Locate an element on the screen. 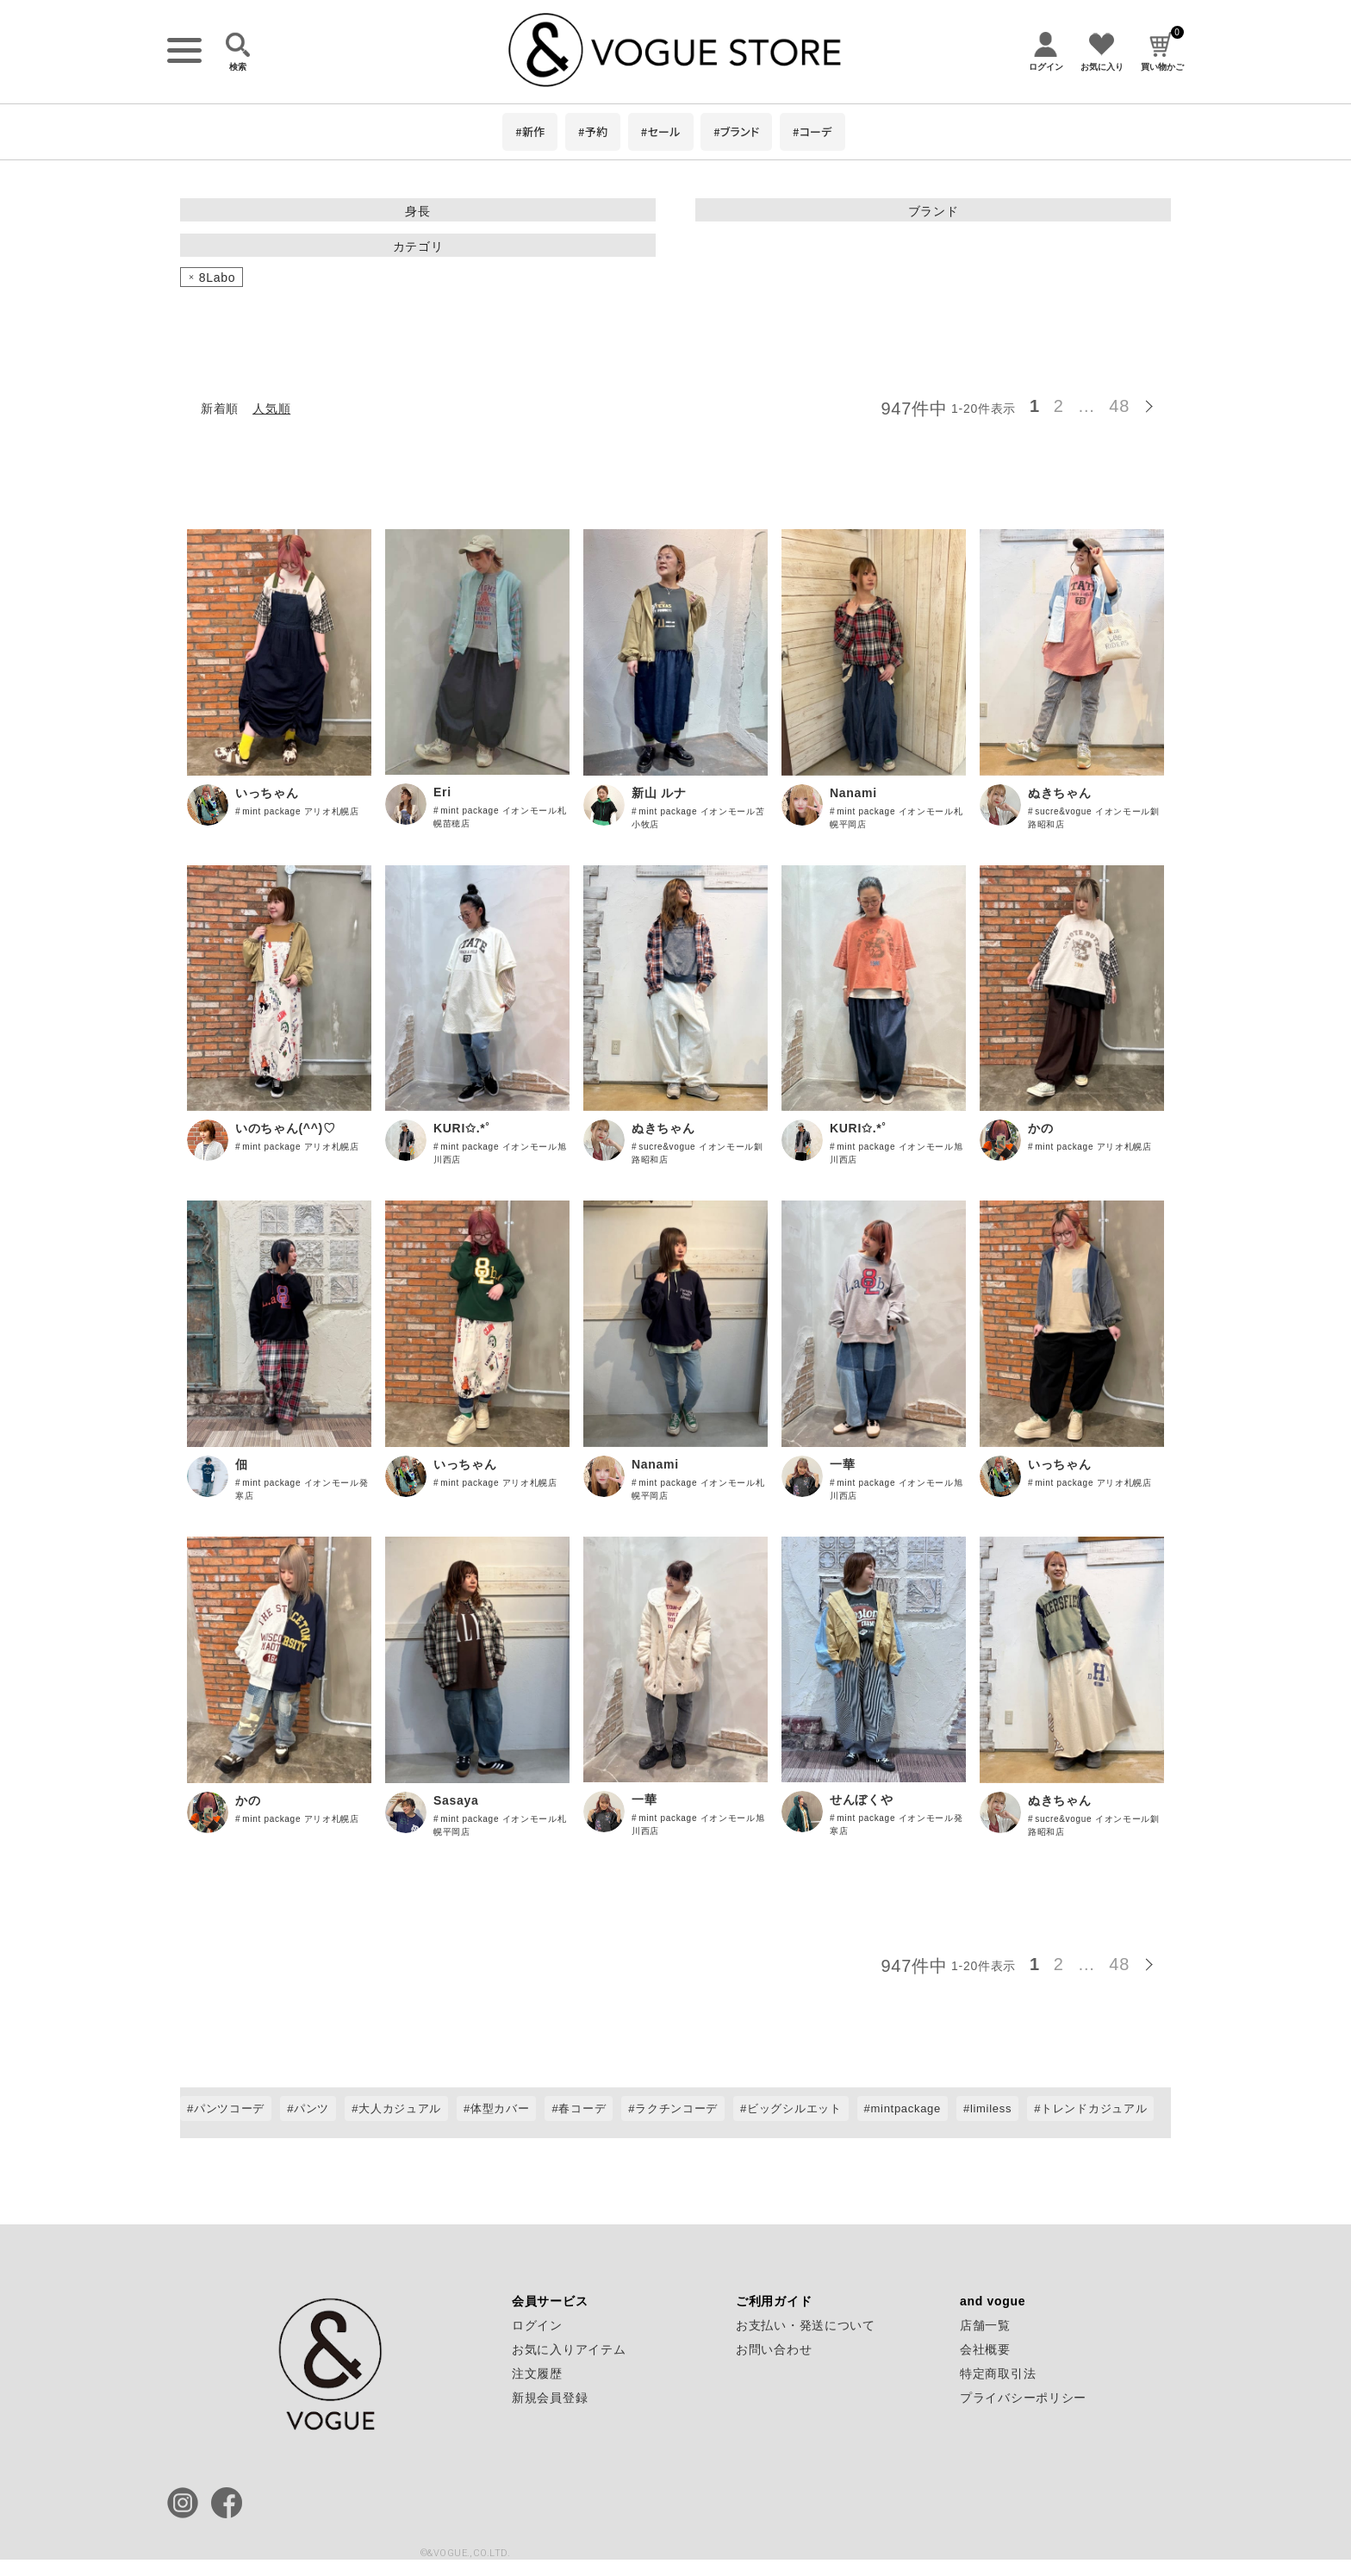  新規会員登録 is located at coordinates (550, 2397).